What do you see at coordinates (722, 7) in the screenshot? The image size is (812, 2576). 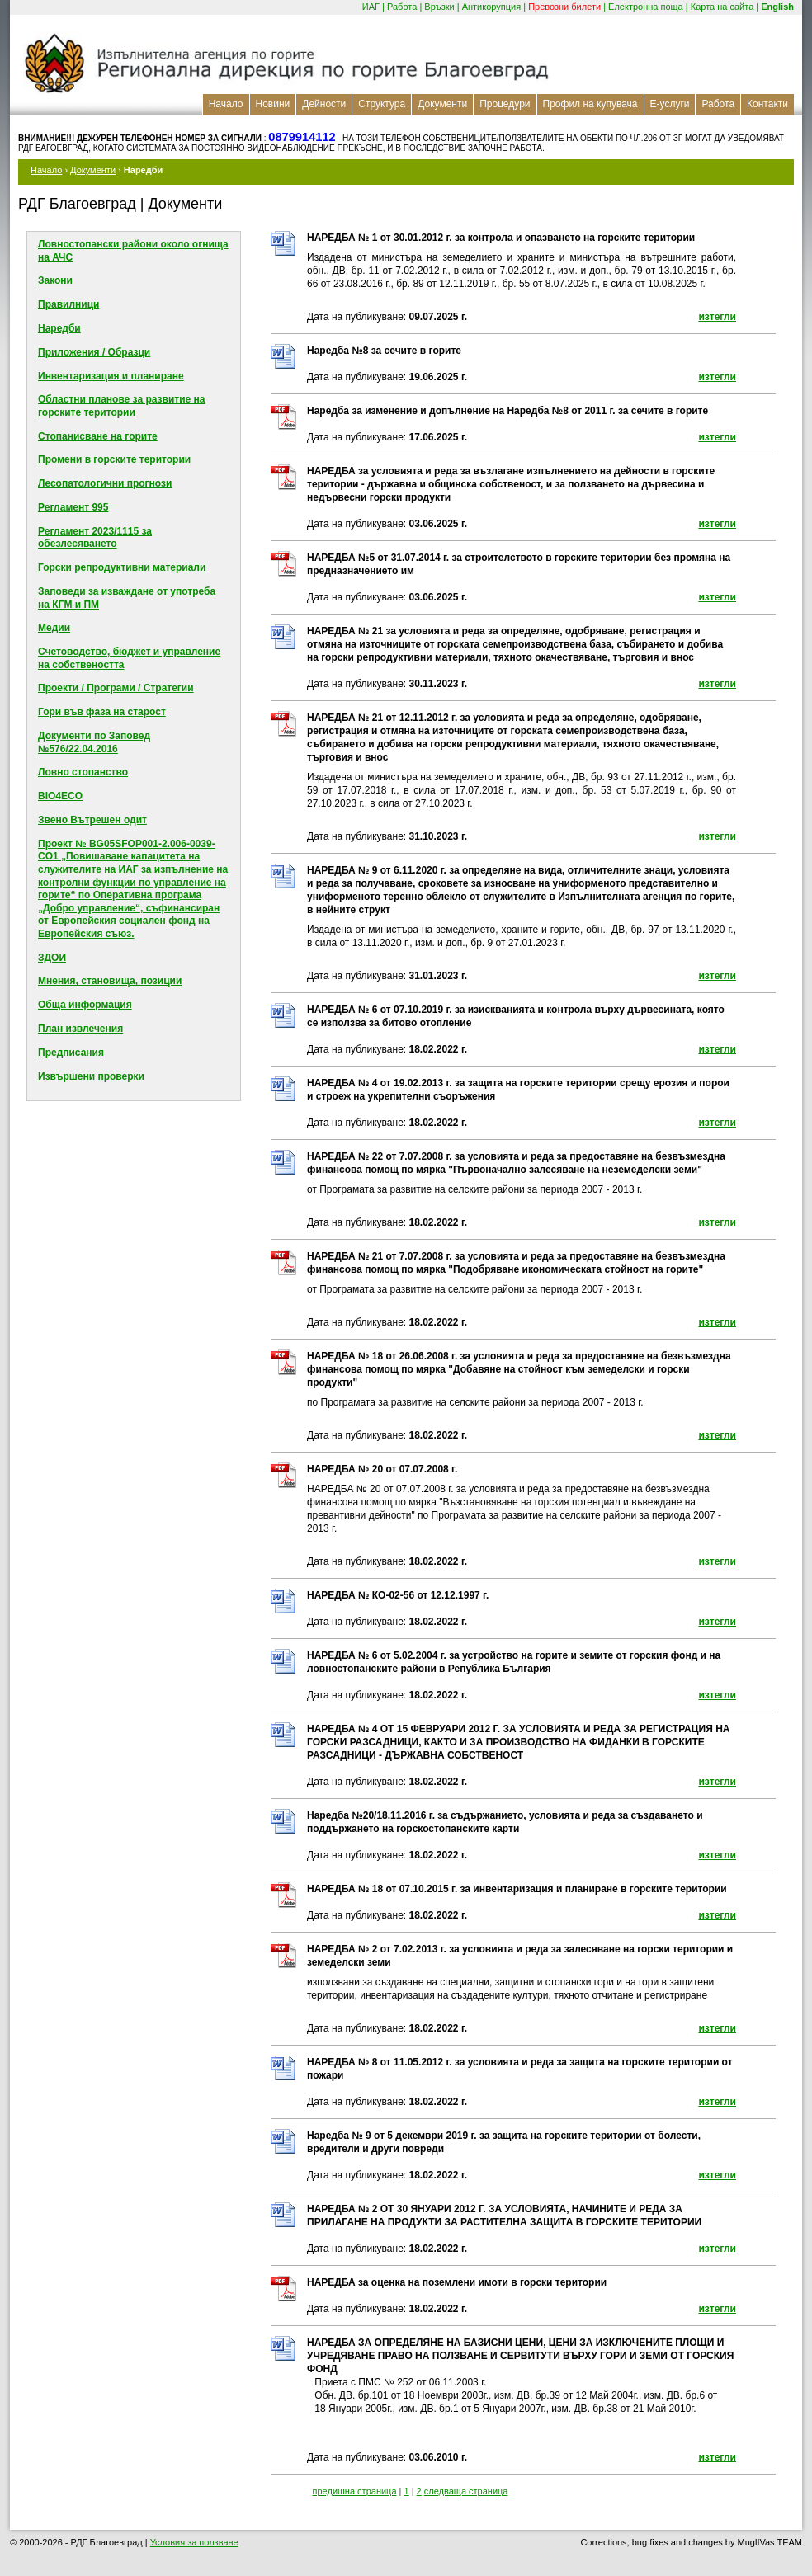 I see `Карта на сайта` at bounding box center [722, 7].